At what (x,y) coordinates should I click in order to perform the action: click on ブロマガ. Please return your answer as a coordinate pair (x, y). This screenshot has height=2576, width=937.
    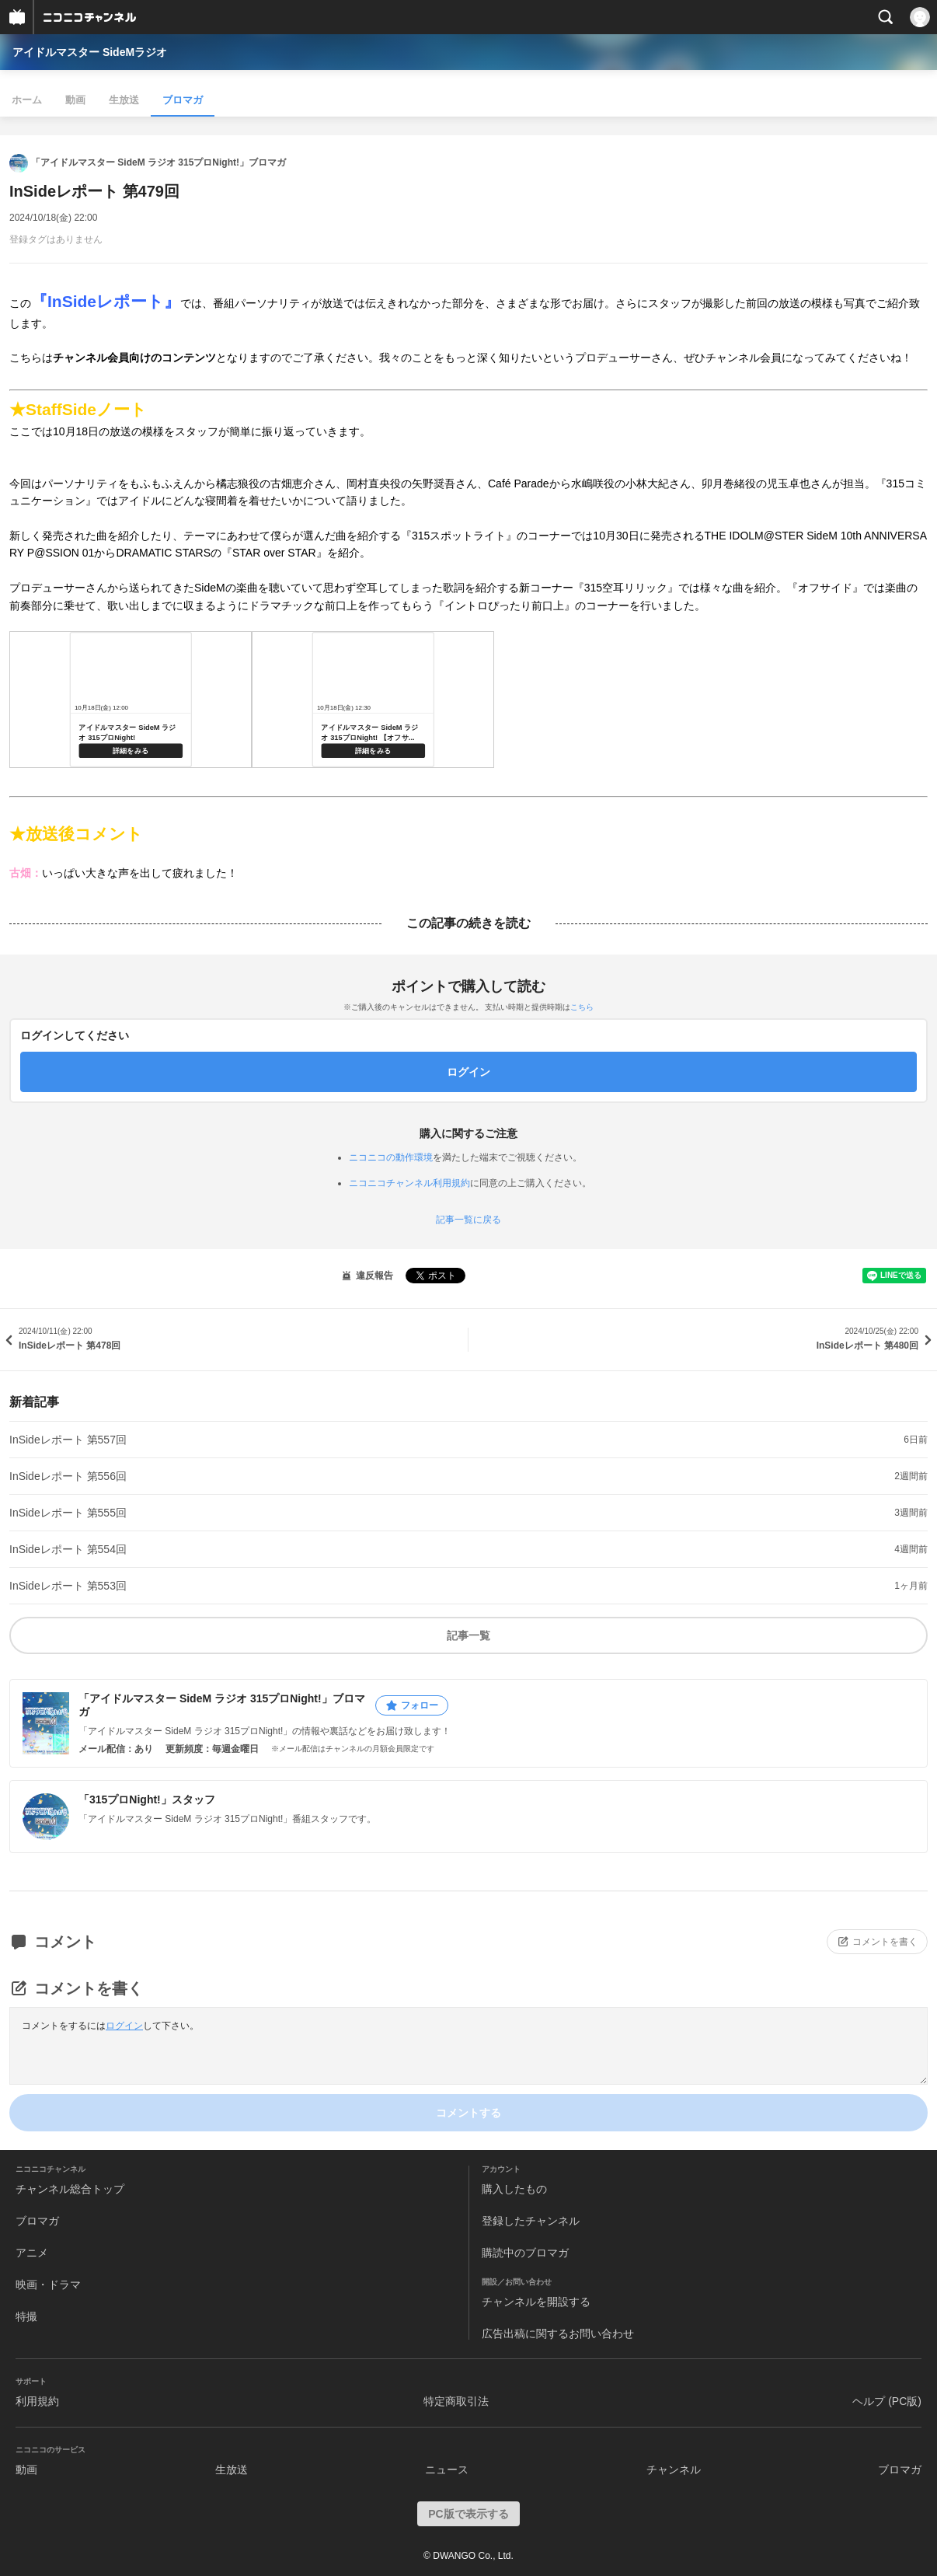
    Looking at the image, I should click on (182, 100).